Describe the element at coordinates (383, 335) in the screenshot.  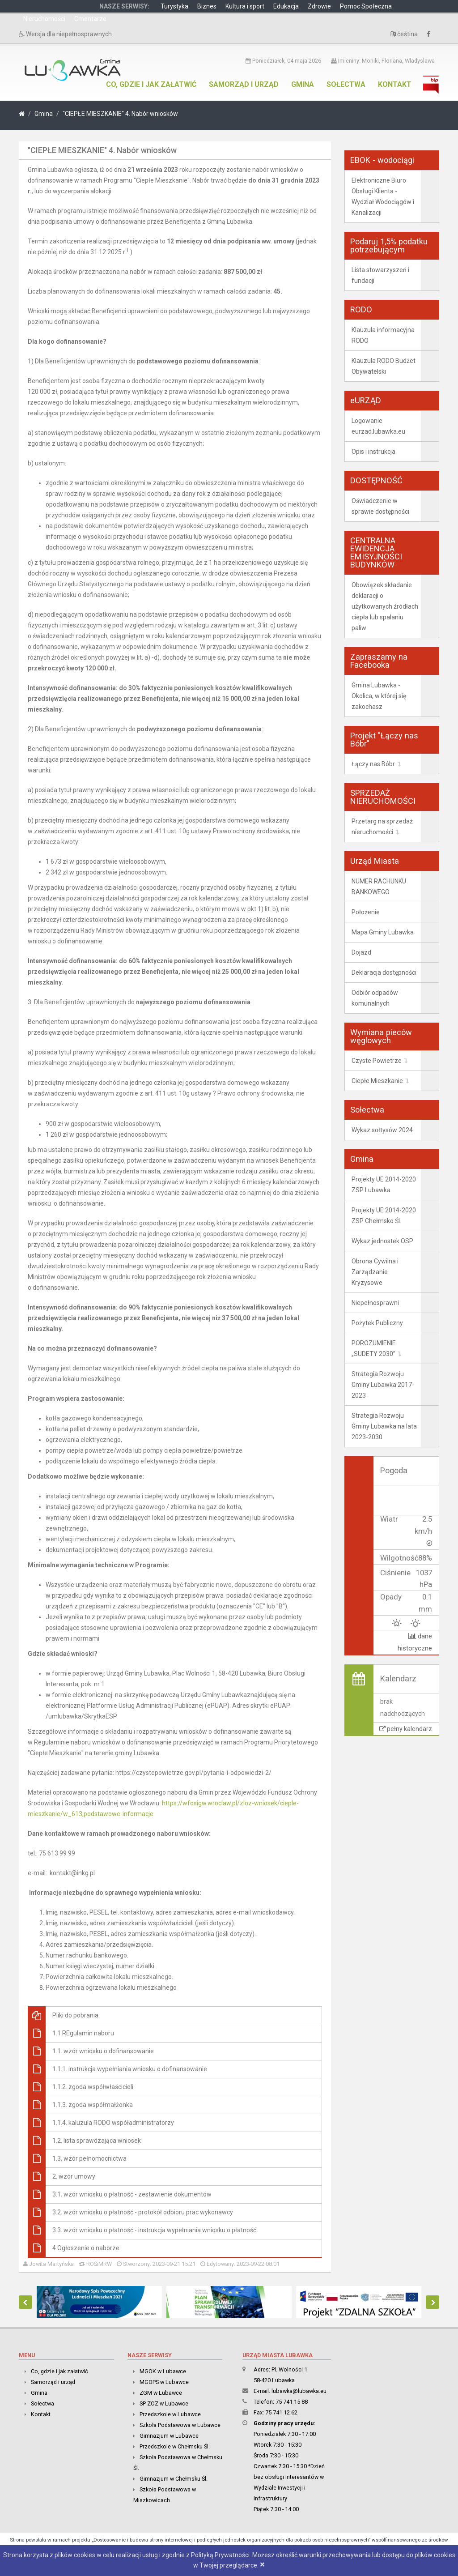
I see `Klauzula informacyjna RODO` at that location.